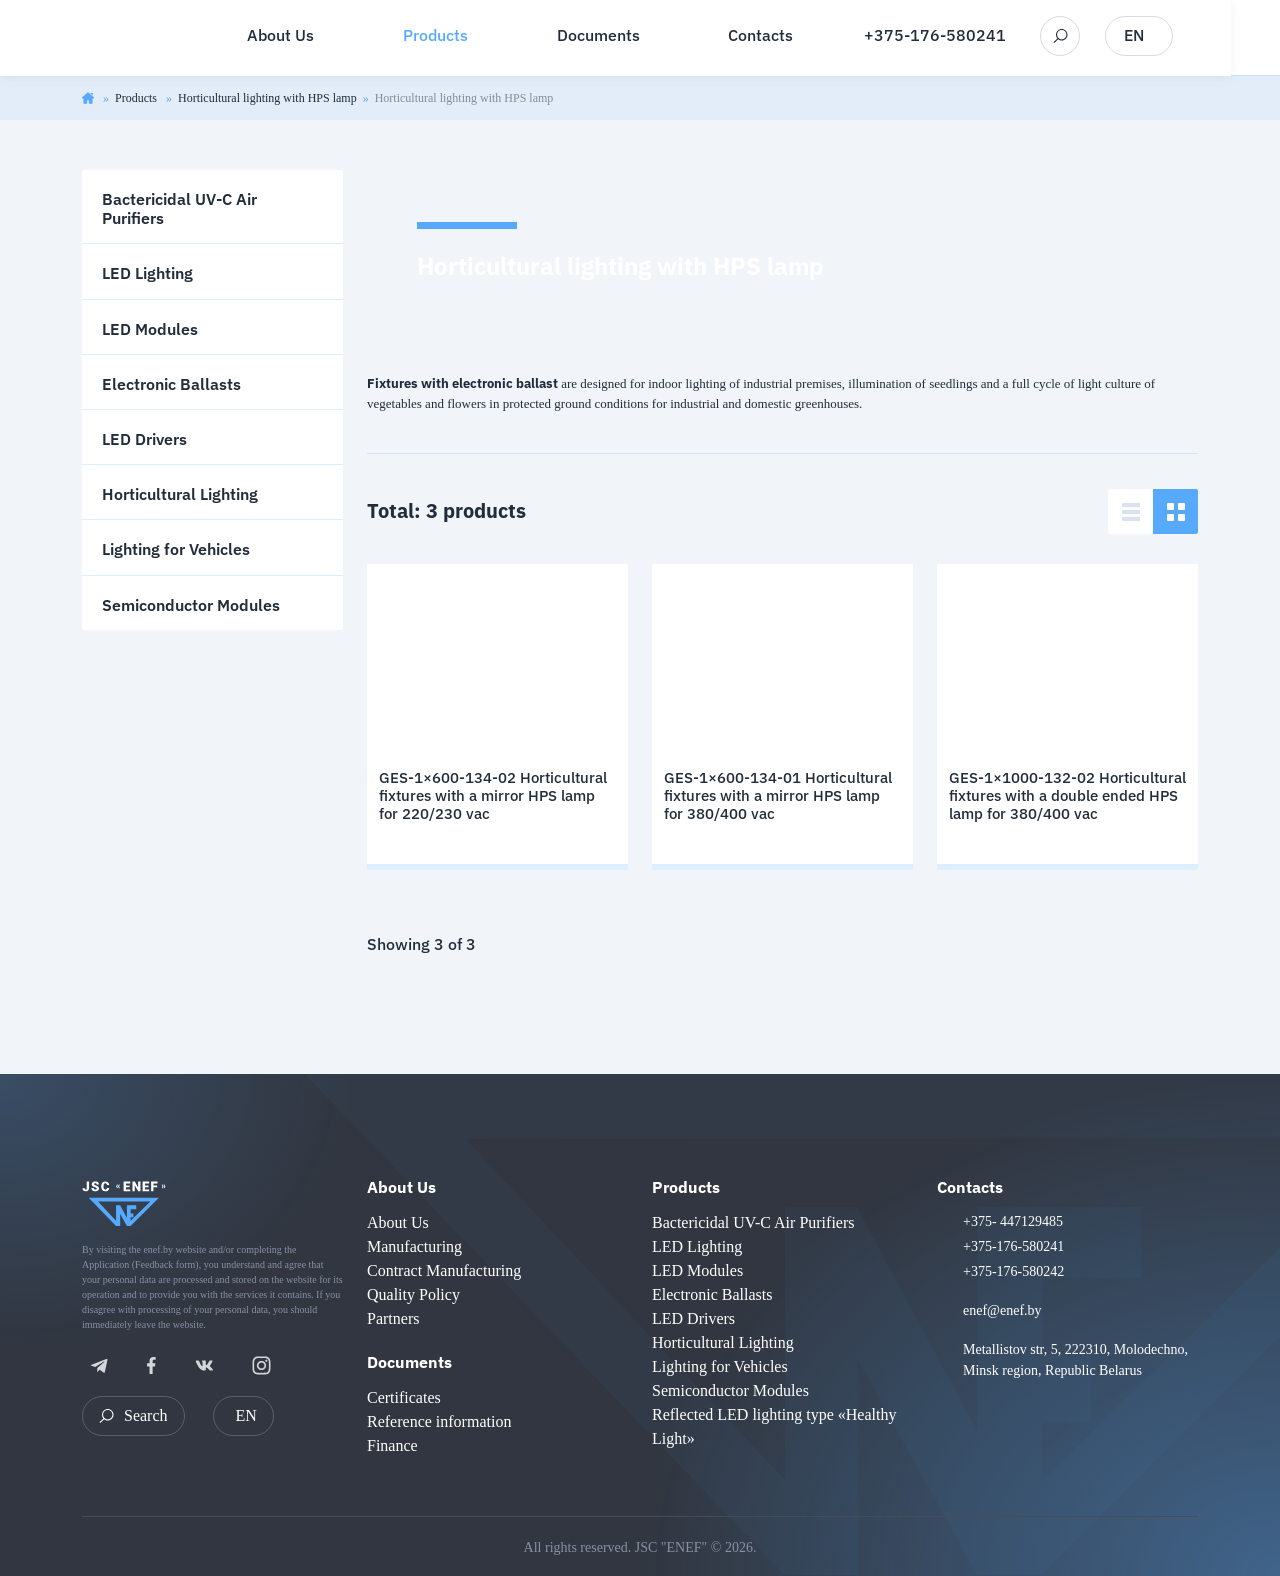 The image size is (1280, 1576). What do you see at coordinates (393, 1318) in the screenshot?
I see `Partners` at bounding box center [393, 1318].